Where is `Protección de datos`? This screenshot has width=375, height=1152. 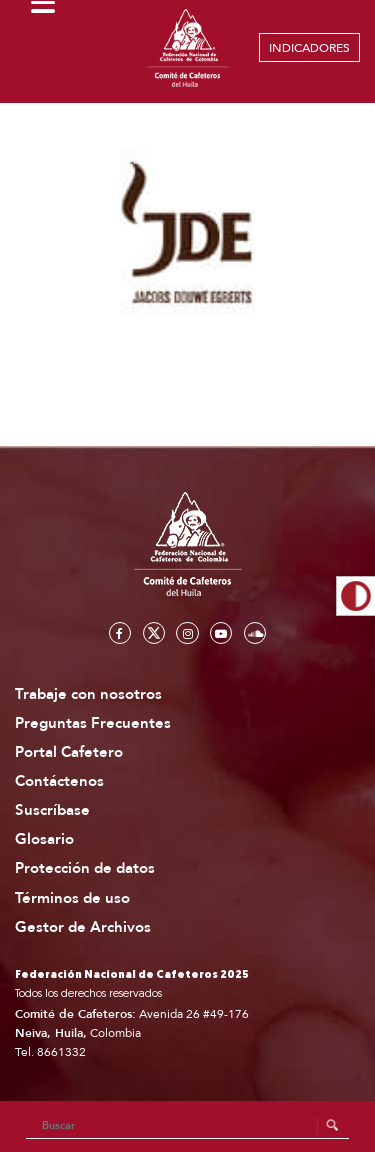
Protección de datos is located at coordinates (85, 868).